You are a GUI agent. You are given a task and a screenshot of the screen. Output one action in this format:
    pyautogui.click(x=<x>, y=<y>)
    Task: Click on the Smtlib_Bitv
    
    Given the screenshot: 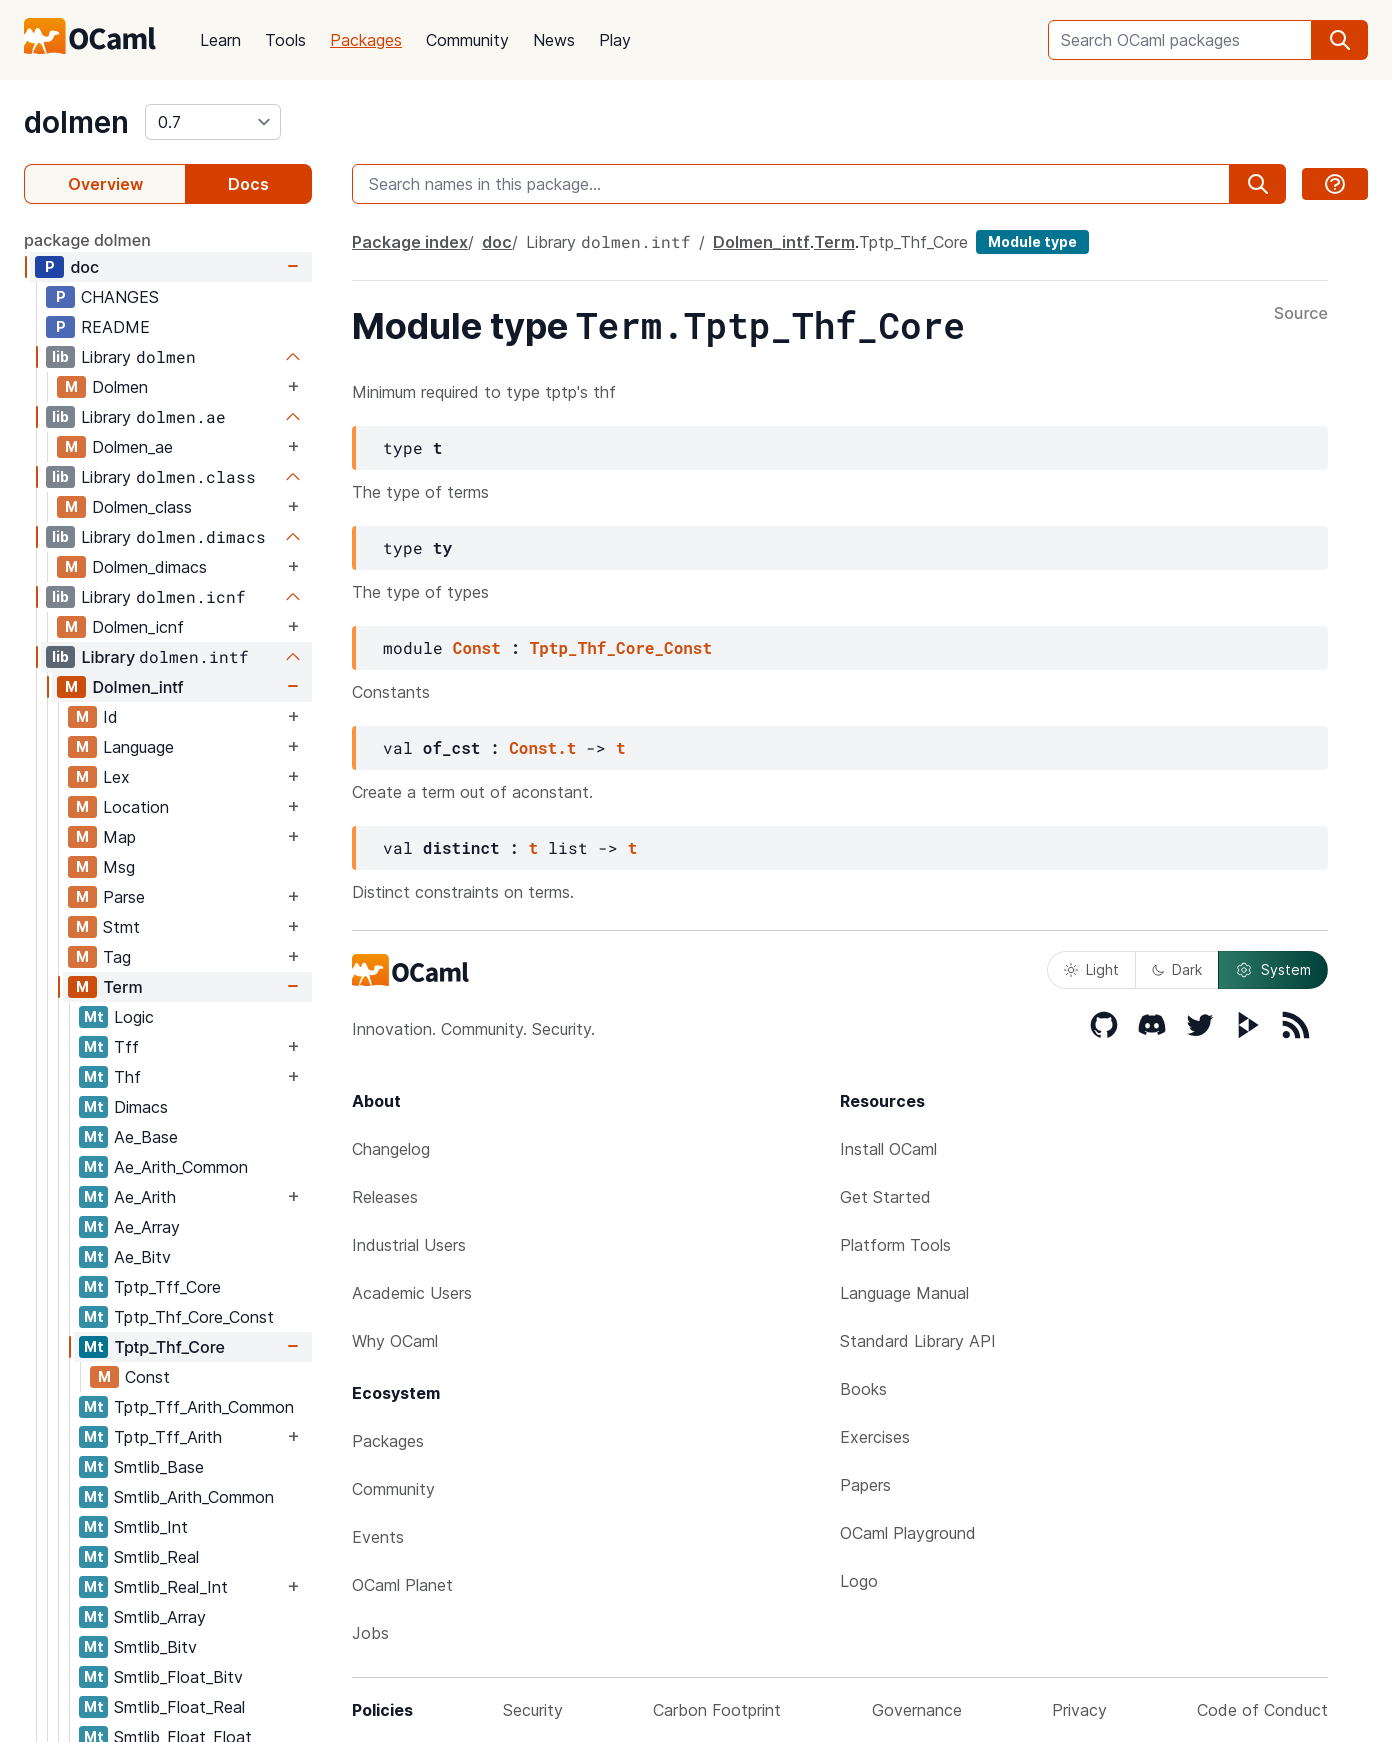 What is the action you would take?
    pyautogui.click(x=155, y=1647)
    